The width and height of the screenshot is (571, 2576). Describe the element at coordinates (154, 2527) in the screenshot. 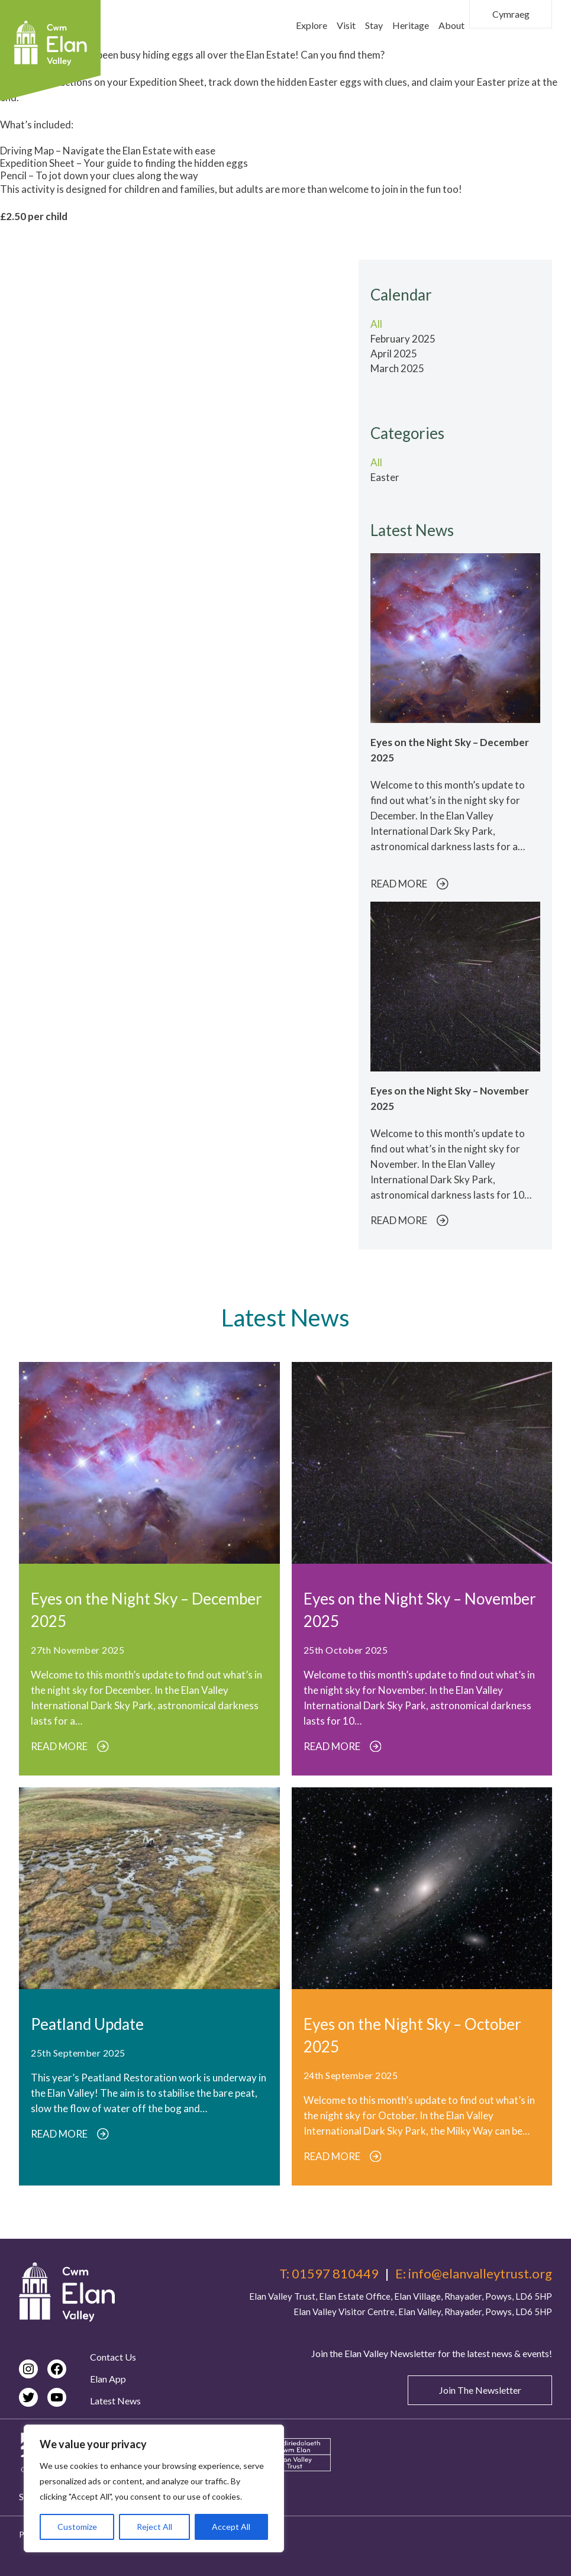

I see `Reject All` at that location.